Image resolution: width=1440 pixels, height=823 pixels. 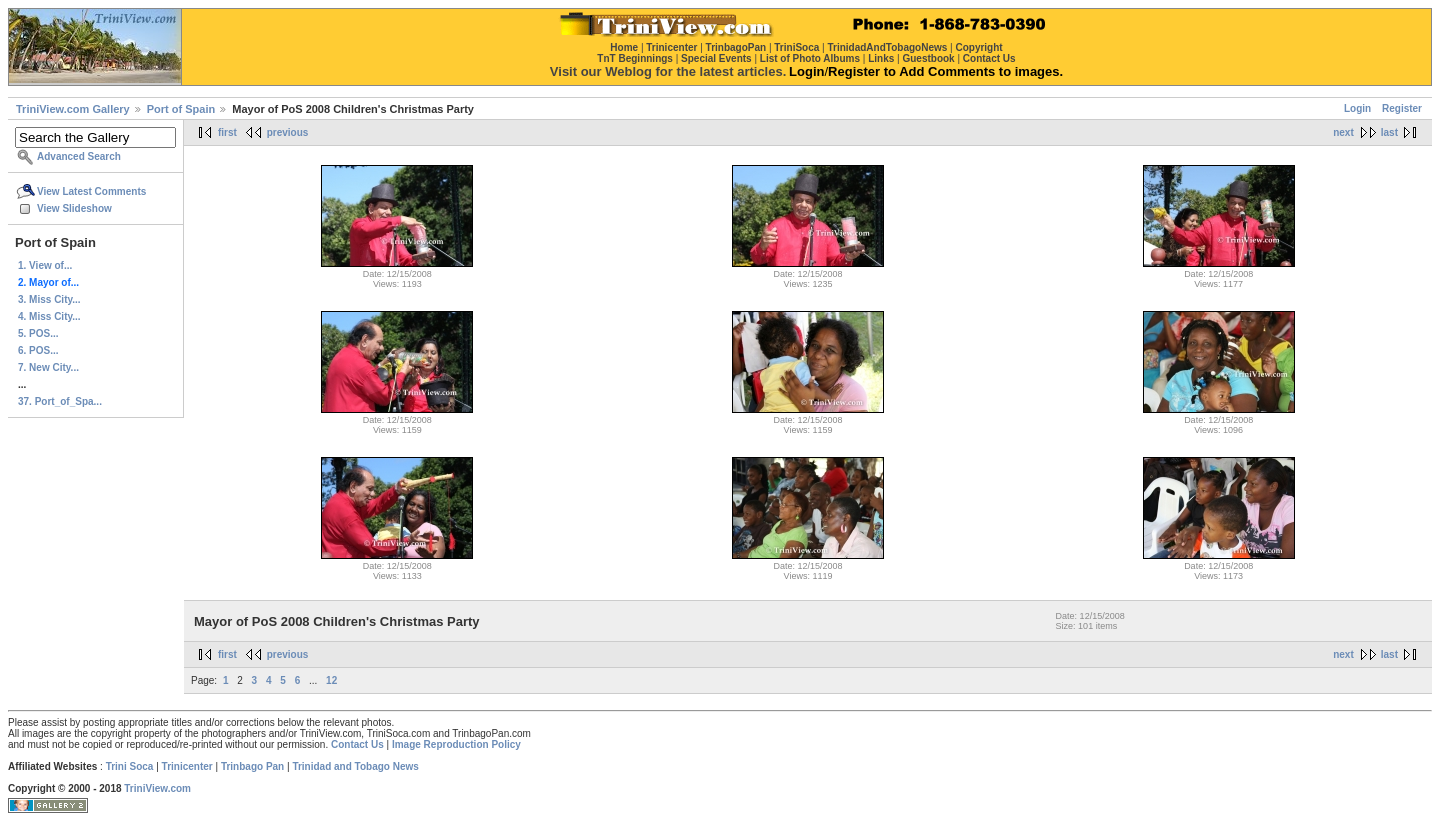 What do you see at coordinates (227, 132) in the screenshot?
I see `first` at bounding box center [227, 132].